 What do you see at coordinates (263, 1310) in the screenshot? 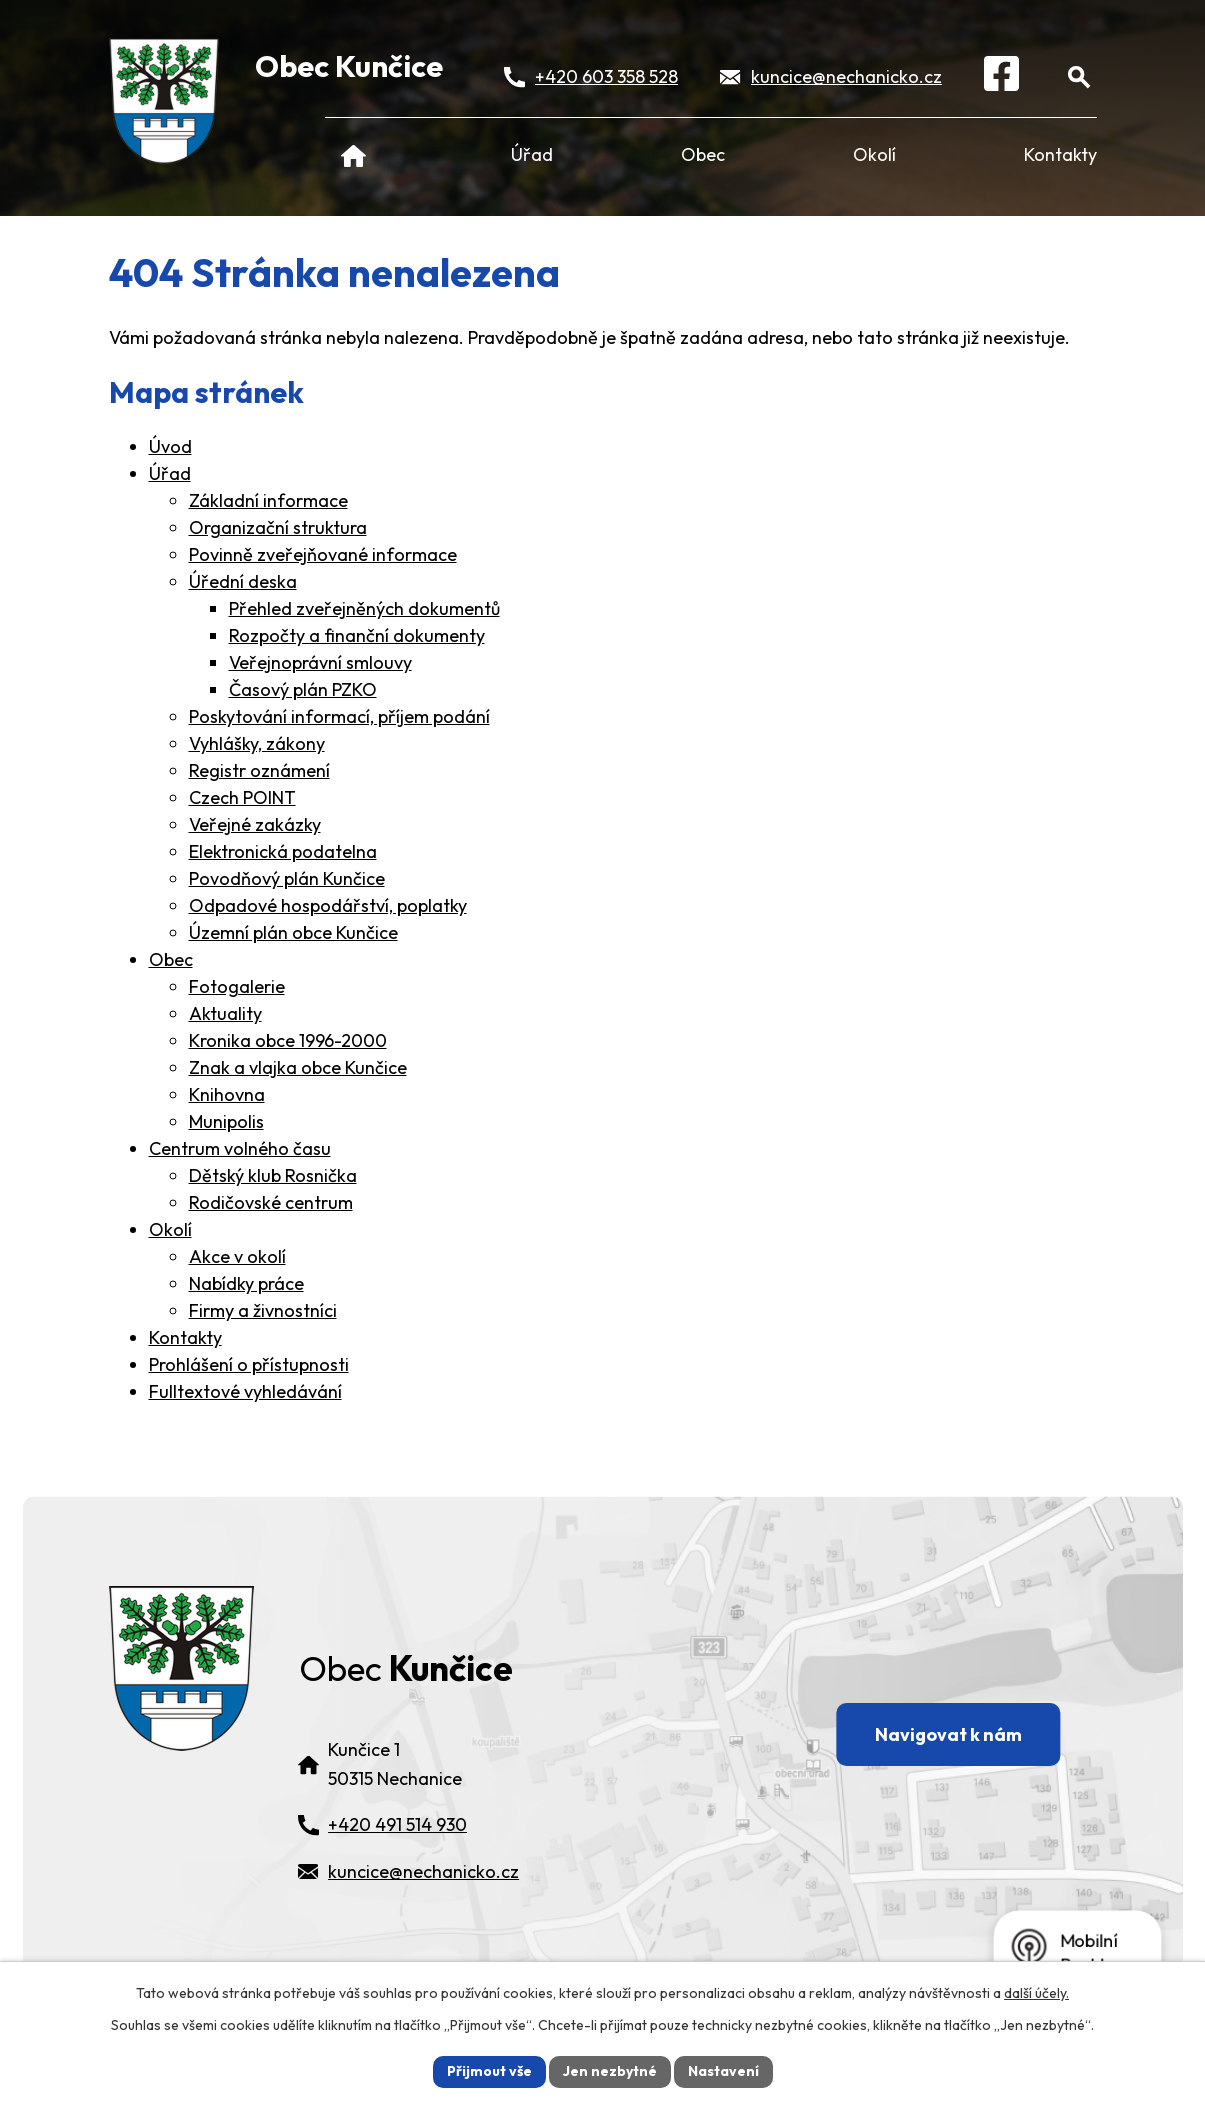
I see `Firmy a živnostníci` at bounding box center [263, 1310].